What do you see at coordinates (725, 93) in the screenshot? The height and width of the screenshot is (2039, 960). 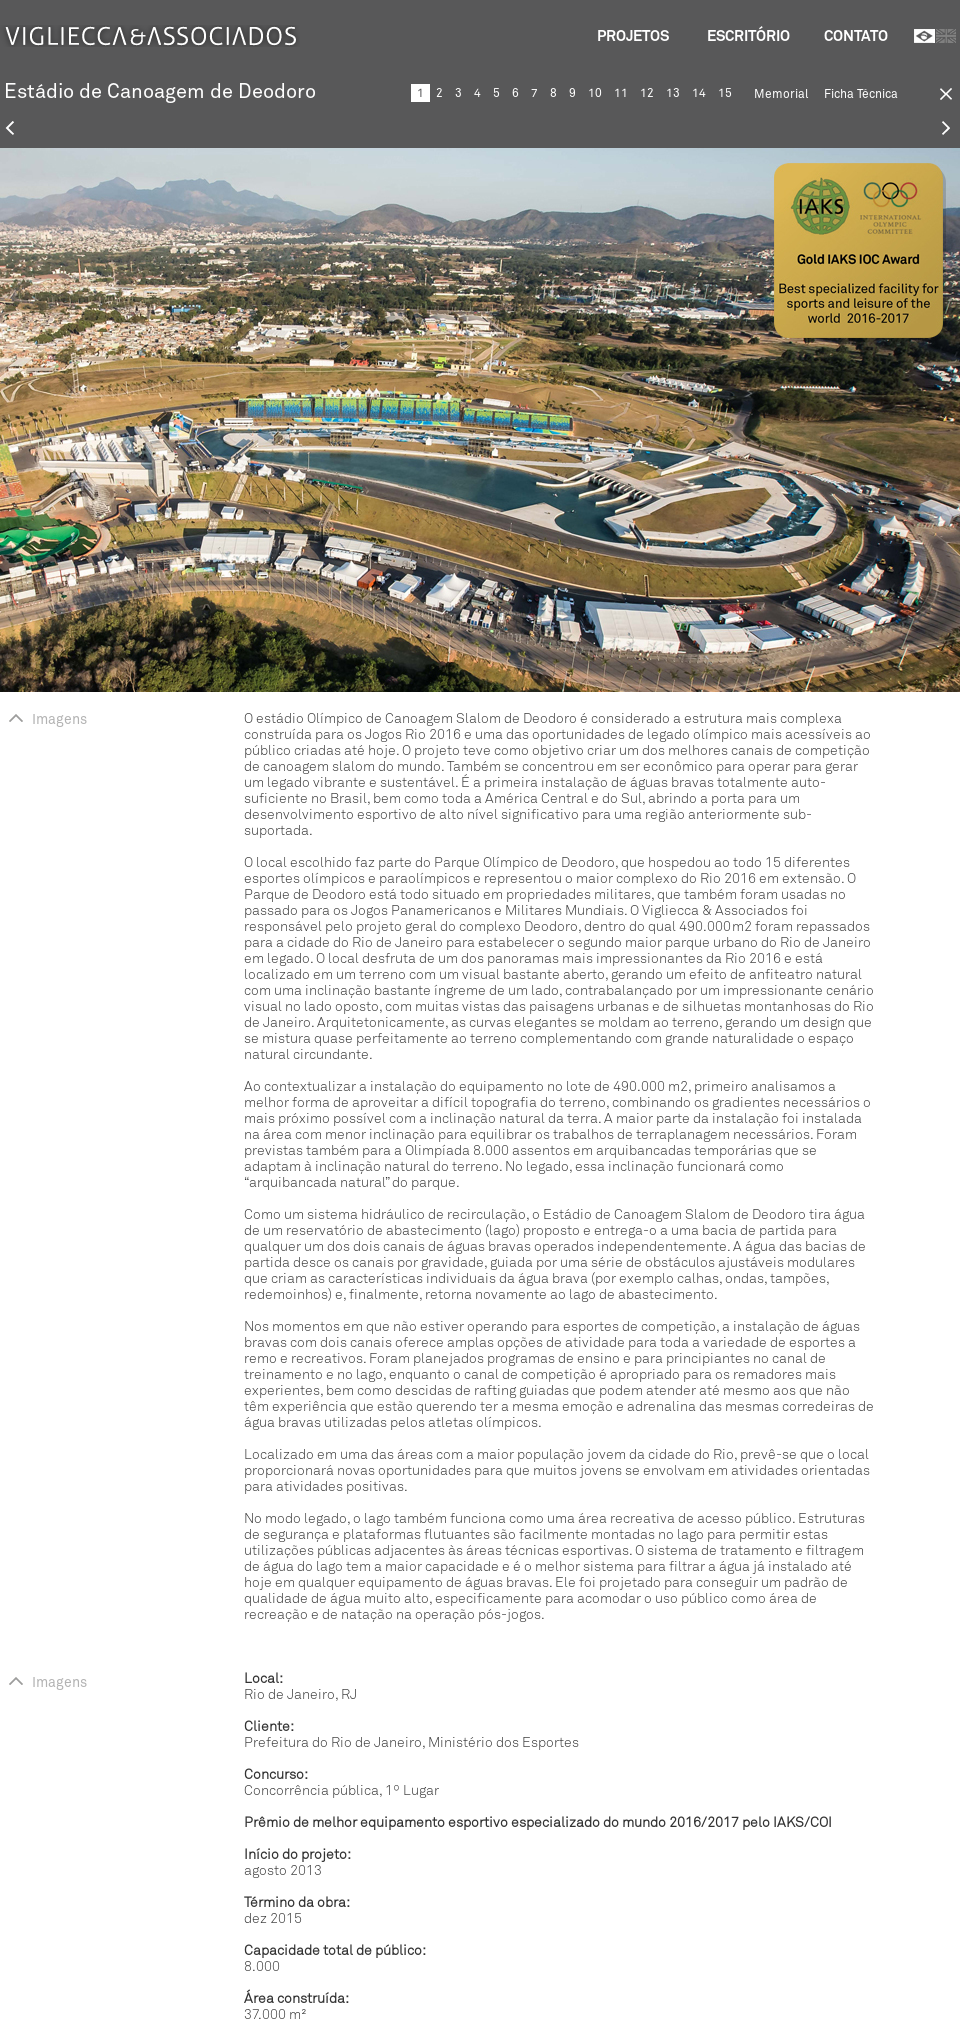 I see `15` at bounding box center [725, 93].